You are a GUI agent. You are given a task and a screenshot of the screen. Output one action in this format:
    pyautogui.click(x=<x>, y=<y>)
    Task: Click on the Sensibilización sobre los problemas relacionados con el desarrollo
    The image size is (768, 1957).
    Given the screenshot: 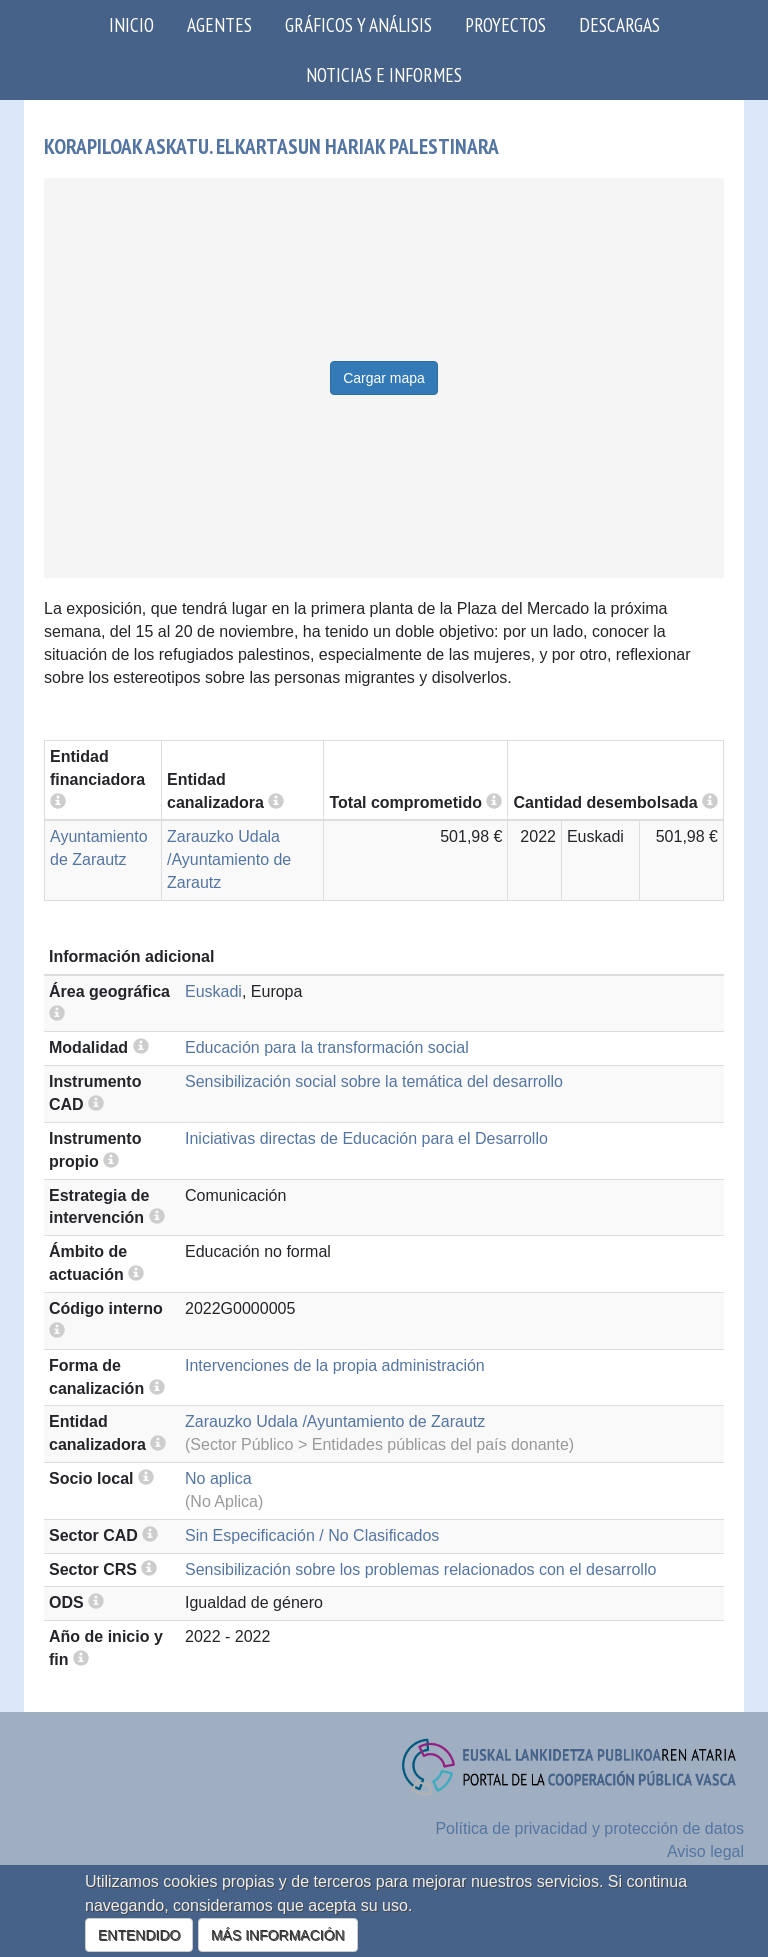 What is the action you would take?
    pyautogui.click(x=420, y=1569)
    